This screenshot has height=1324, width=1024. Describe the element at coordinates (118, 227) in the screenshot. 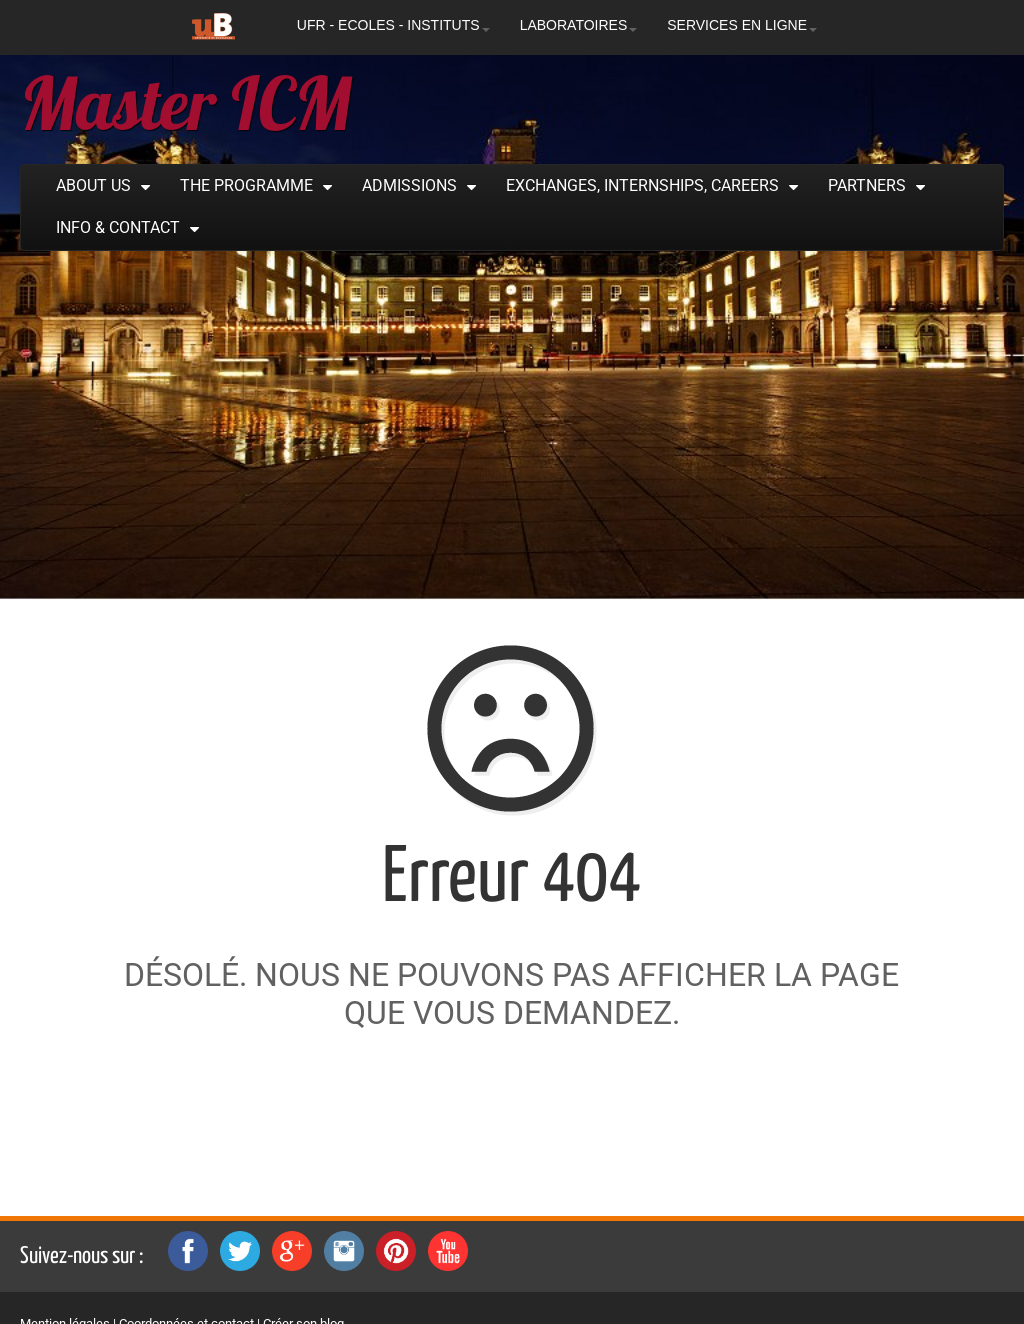

I see `Info & Contact` at that location.